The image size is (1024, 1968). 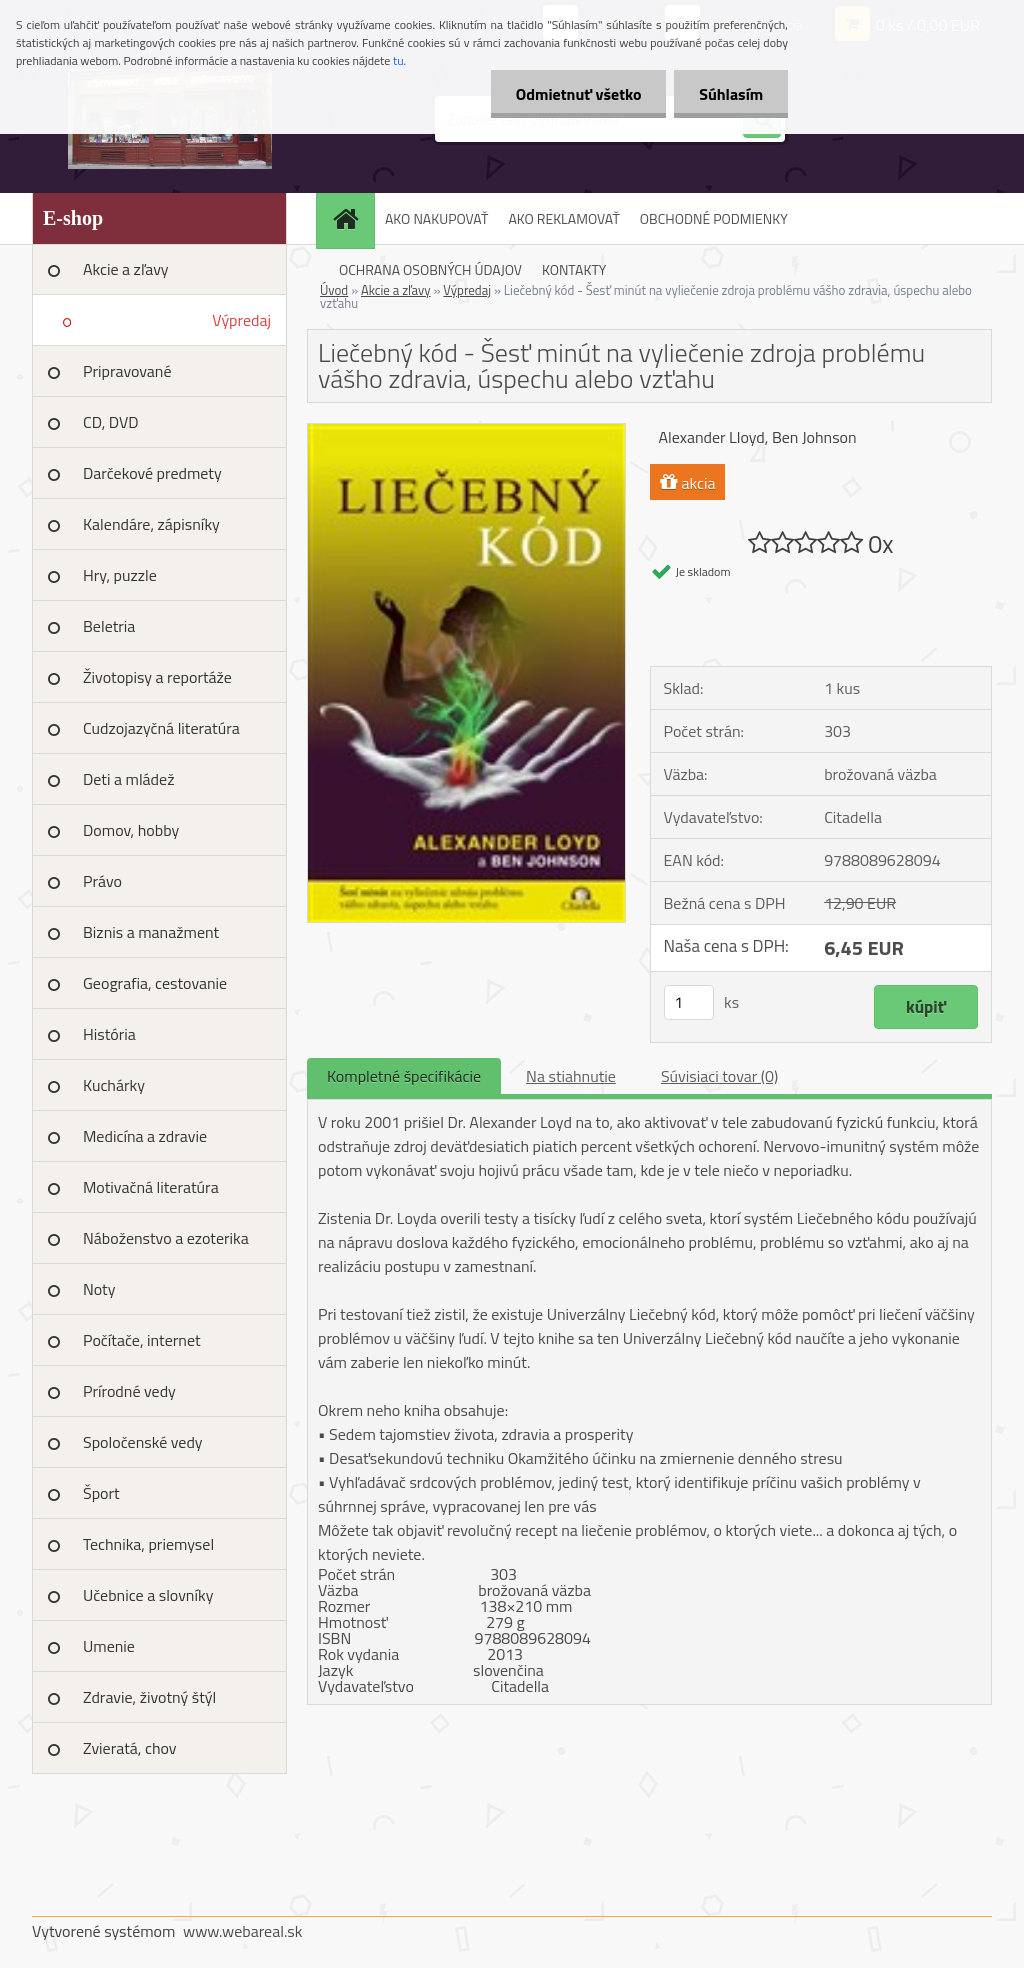 I want to click on Spoločenské vedy, so click(x=143, y=1442).